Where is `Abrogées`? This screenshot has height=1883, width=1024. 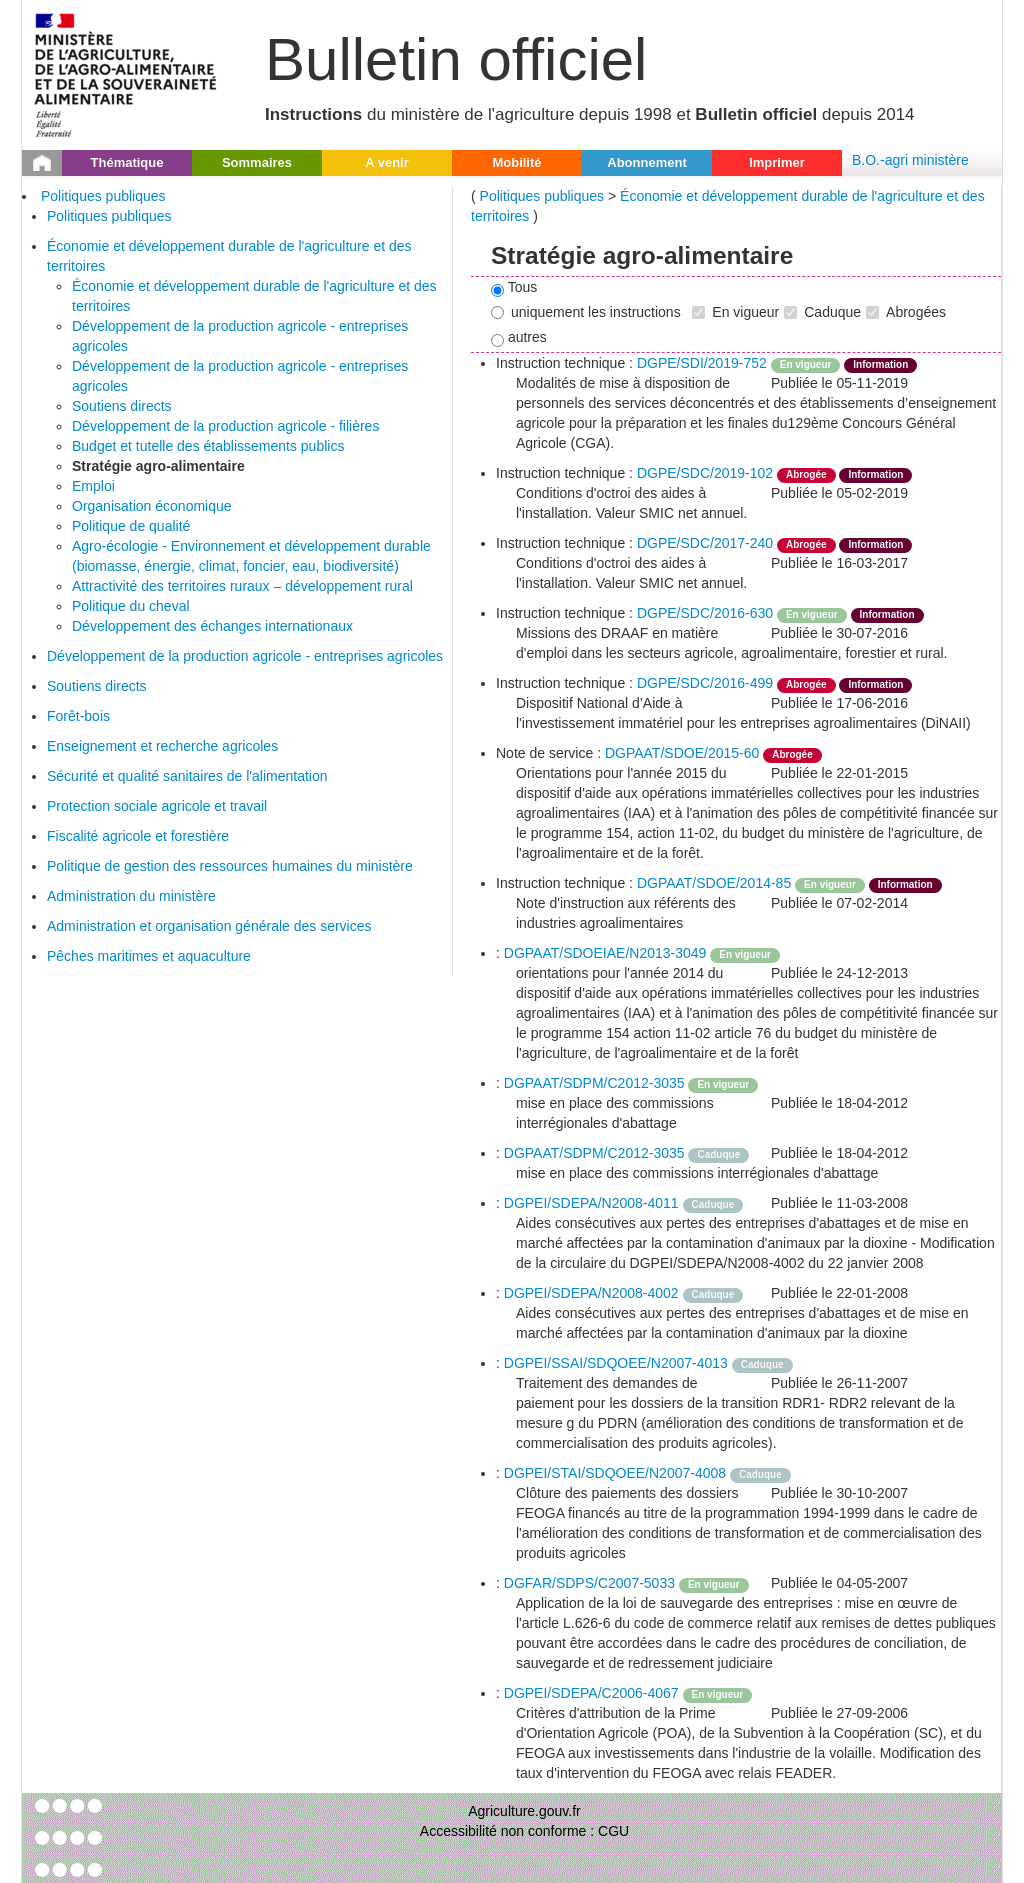 Abrogées is located at coordinates (906, 312).